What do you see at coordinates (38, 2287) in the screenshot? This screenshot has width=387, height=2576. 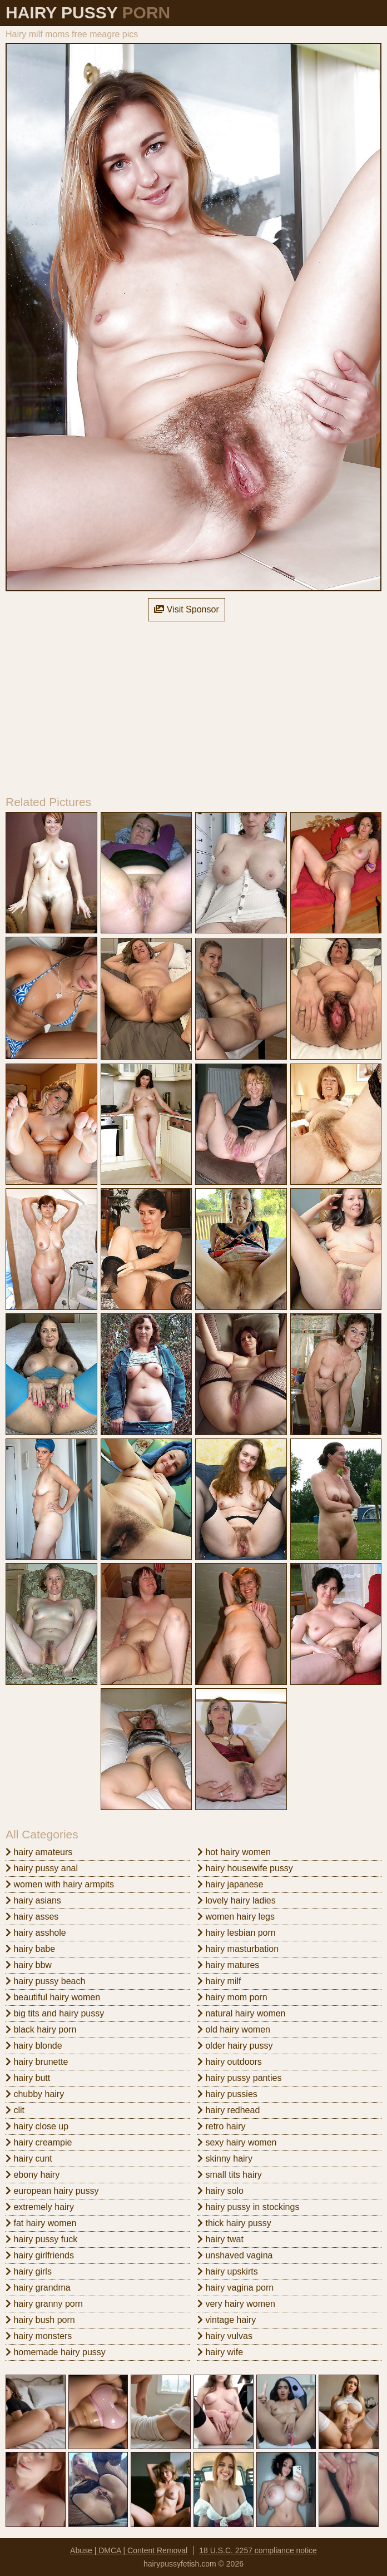 I see `hairy grandma` at bounding box center [38, 2287].